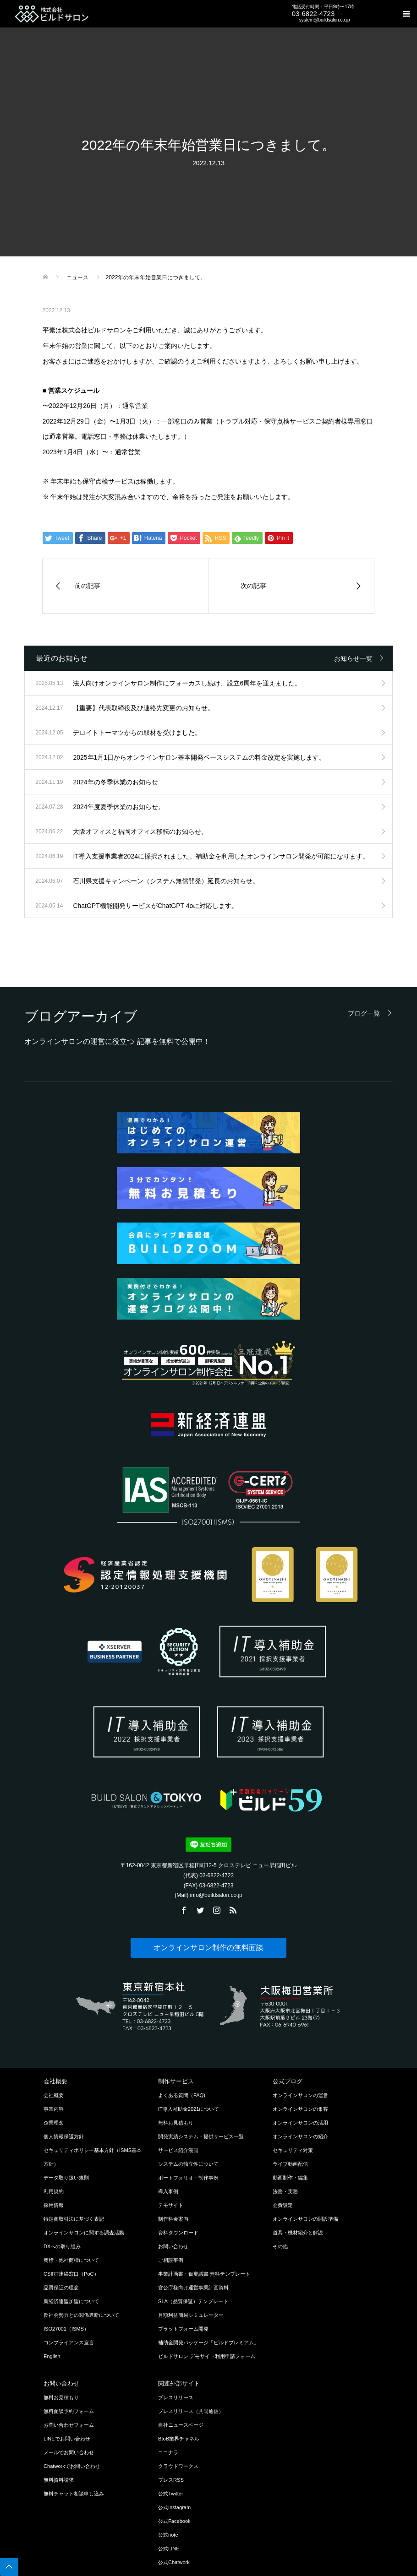 The width and height of the screenshot is (417, 2576). What do you see at coordinates (72, 2466) in the screenshot?
I see `Chatworkでお問い合わせ` at bounding box center [72, 2466].